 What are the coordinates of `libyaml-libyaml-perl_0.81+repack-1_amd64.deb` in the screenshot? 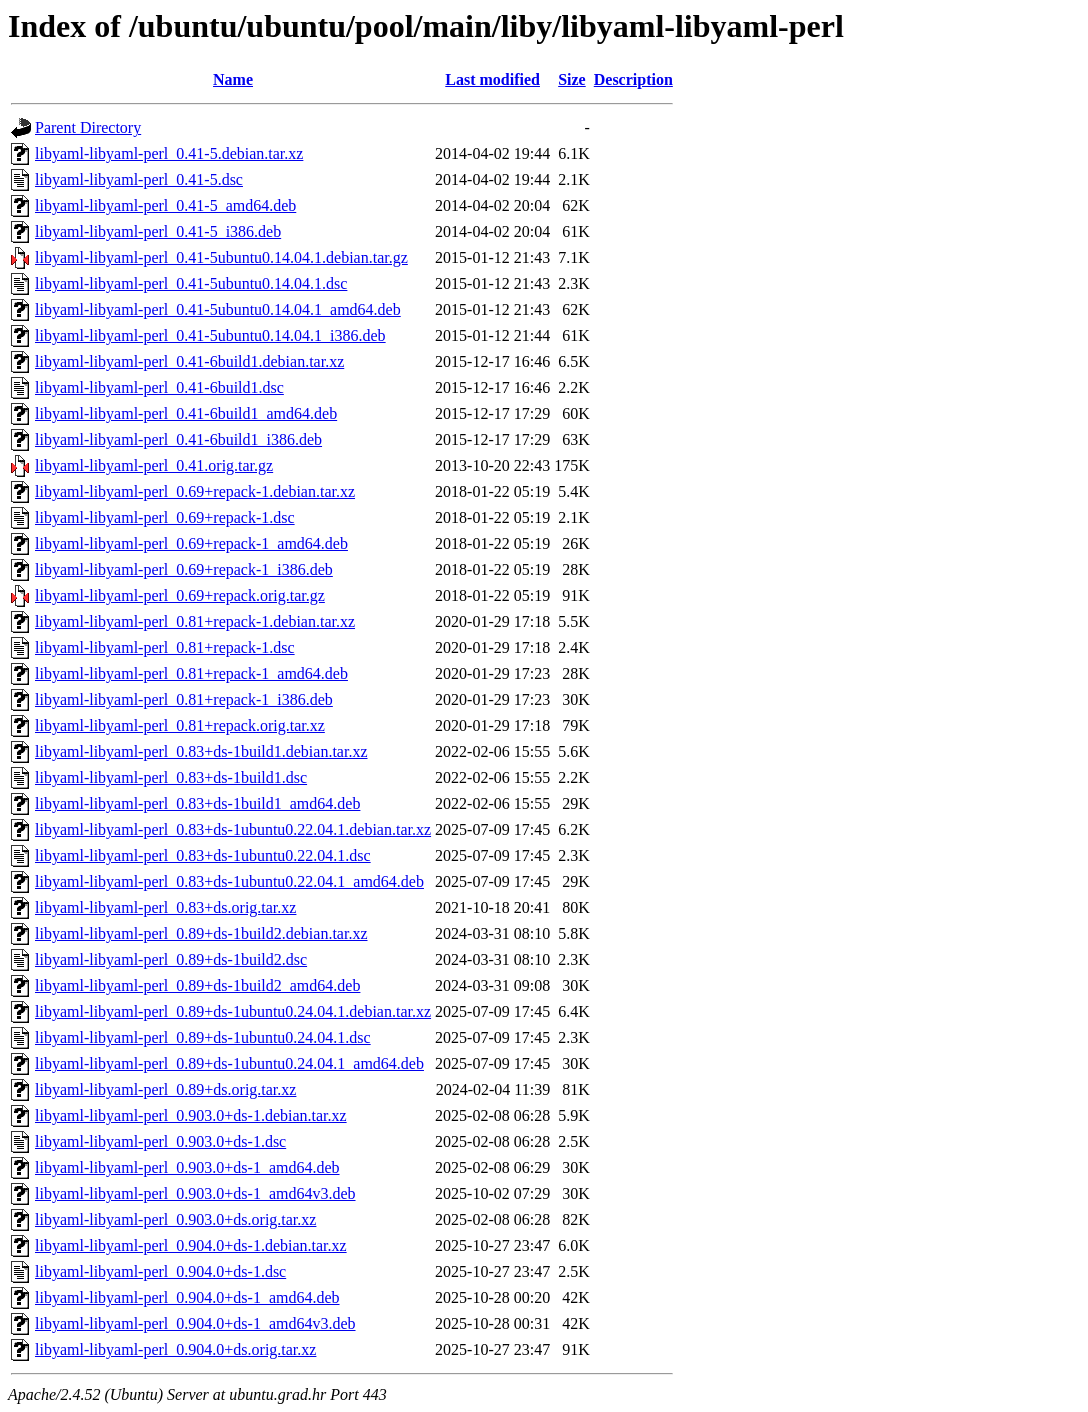 It's located at (191, 673).